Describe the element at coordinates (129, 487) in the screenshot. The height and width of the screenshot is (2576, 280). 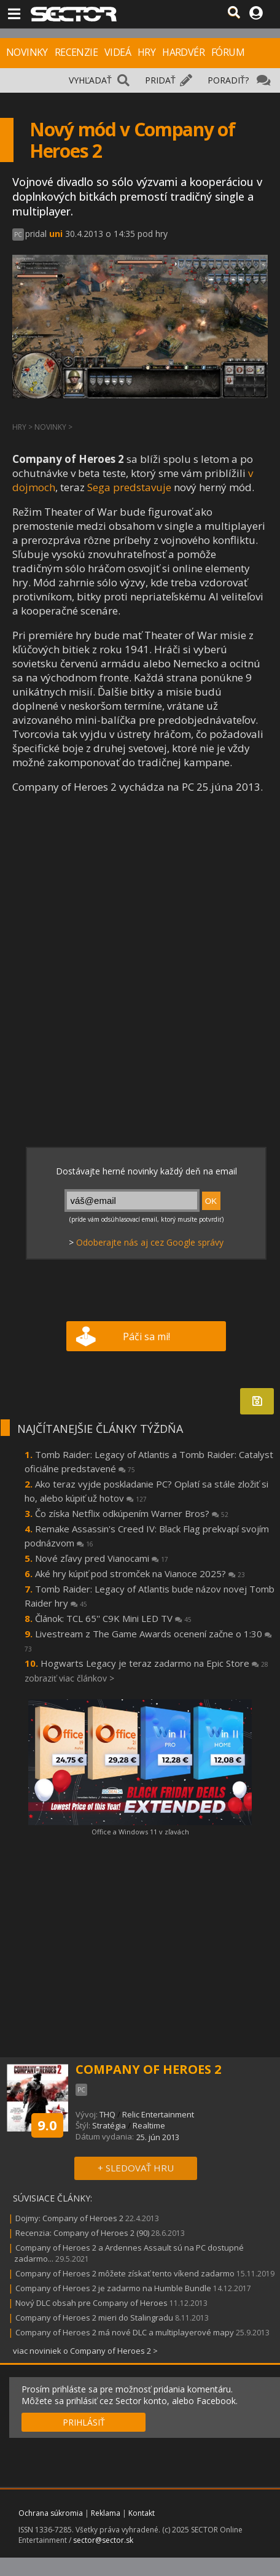
I see `Sega predstavuje` at that location.